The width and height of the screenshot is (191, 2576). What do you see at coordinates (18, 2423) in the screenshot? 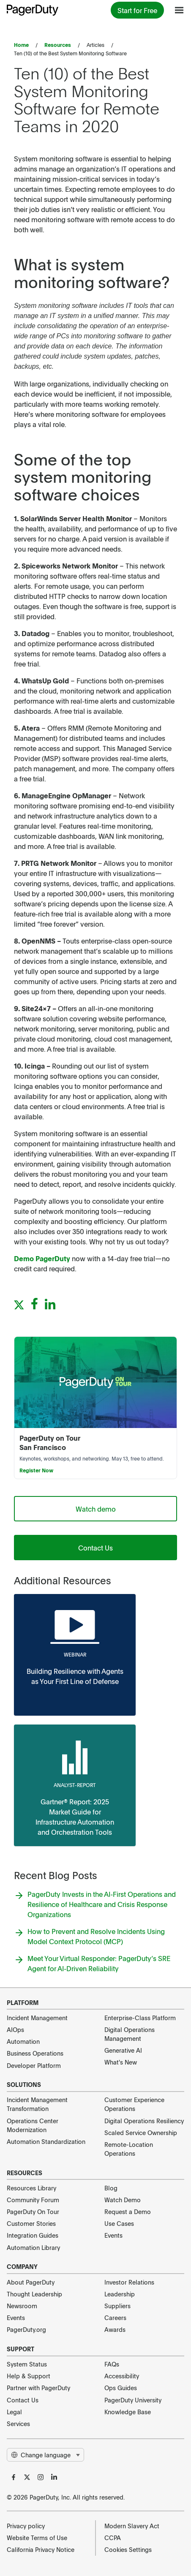
I see `Services` at bounding box center [18, 2423].